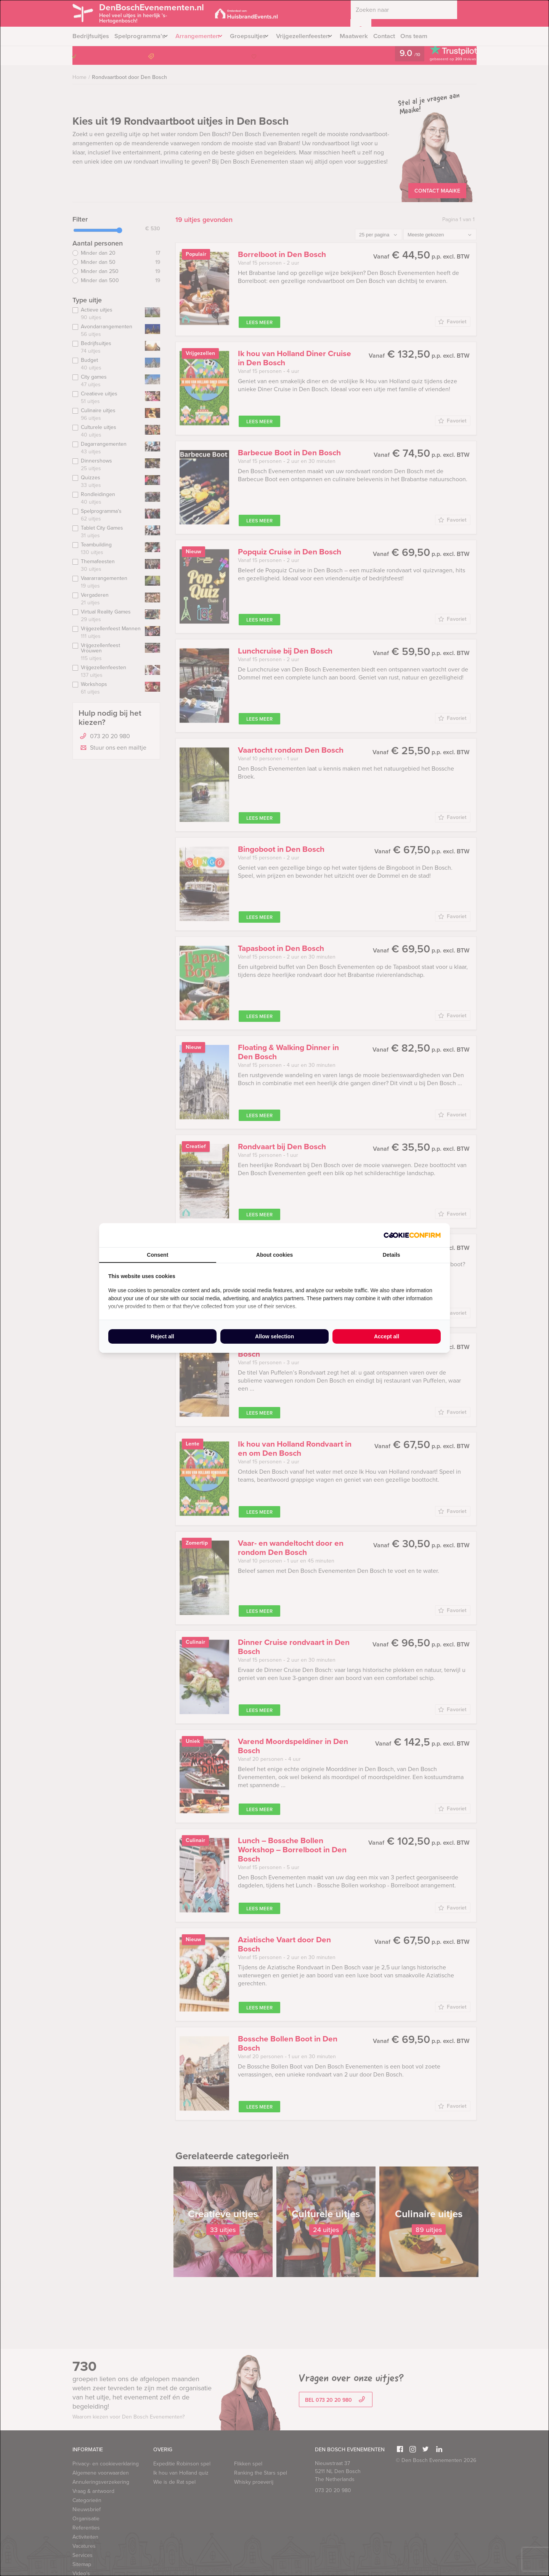  I want to click on Consent [tab], so click(157, 1255).